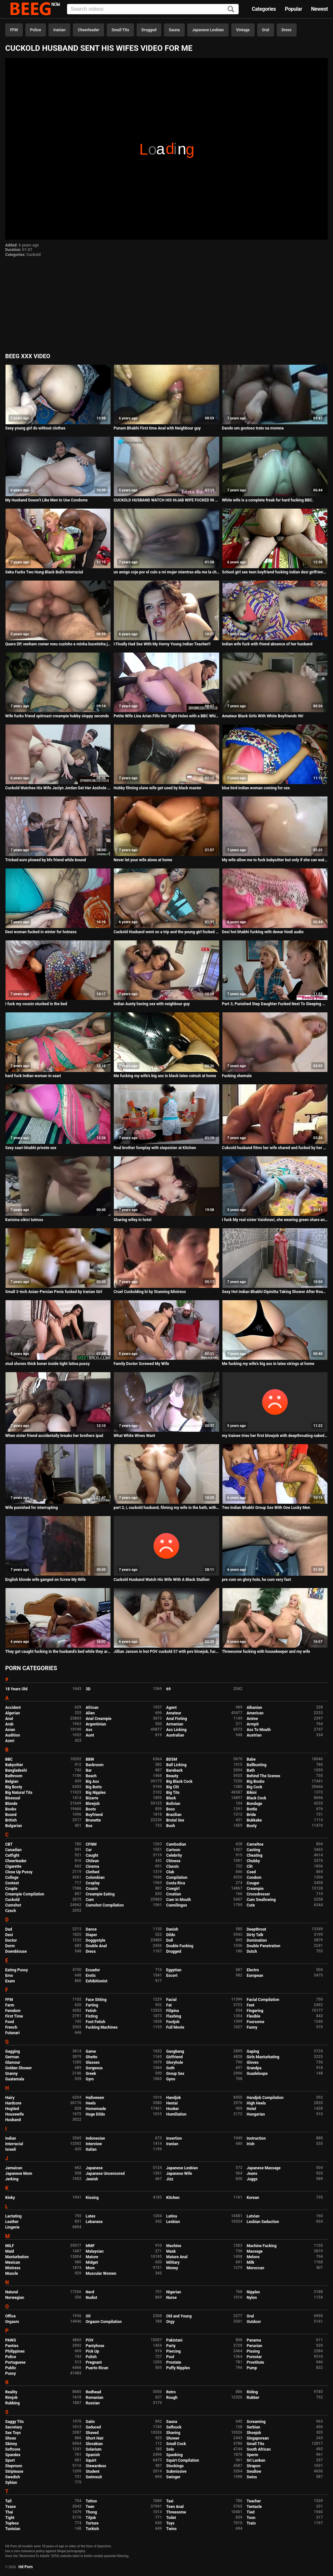  What do you see at coordinates (161, 644) in the screenshot?
I see `I Finally Had Sex With My Horny Young Indian Teacher!!` at bounding box center [161, 644].